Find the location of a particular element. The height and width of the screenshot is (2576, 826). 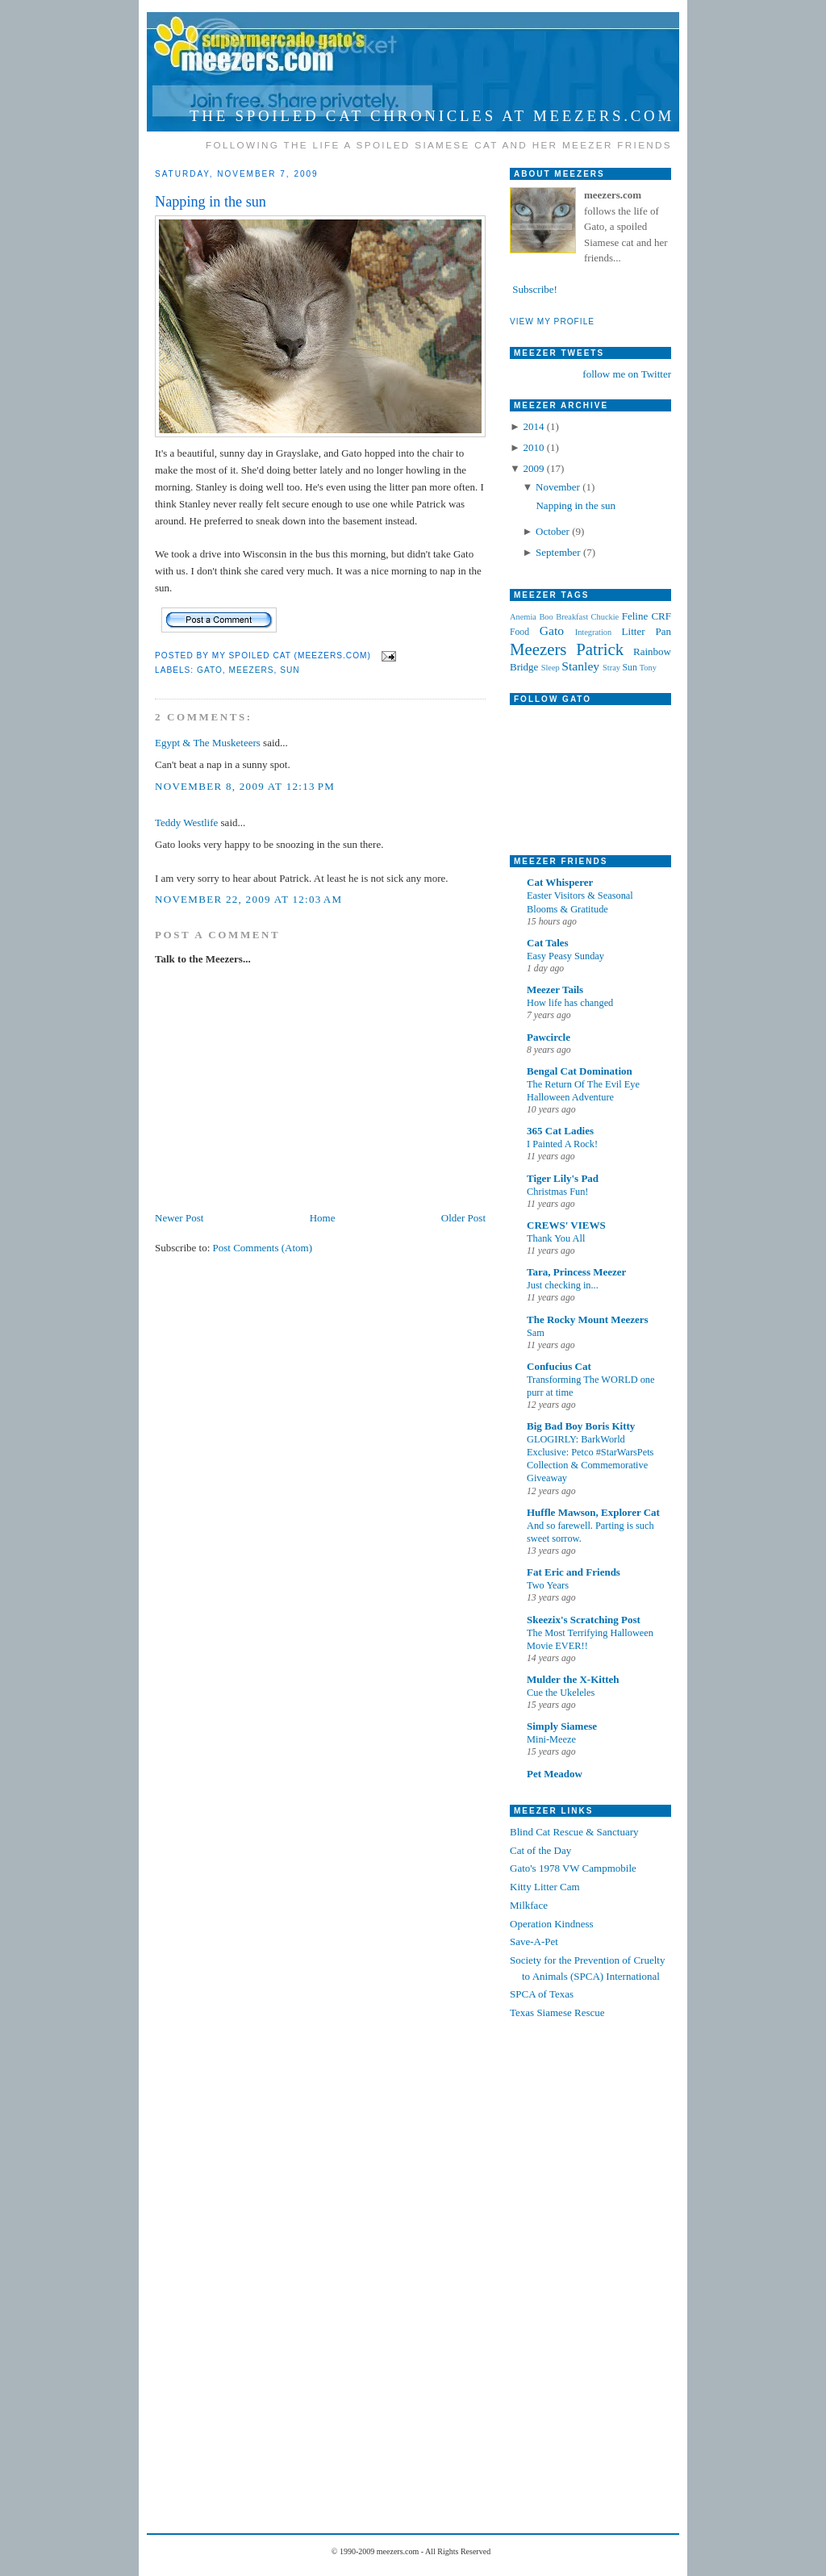

Sleep is located at coordinates (550, 667).